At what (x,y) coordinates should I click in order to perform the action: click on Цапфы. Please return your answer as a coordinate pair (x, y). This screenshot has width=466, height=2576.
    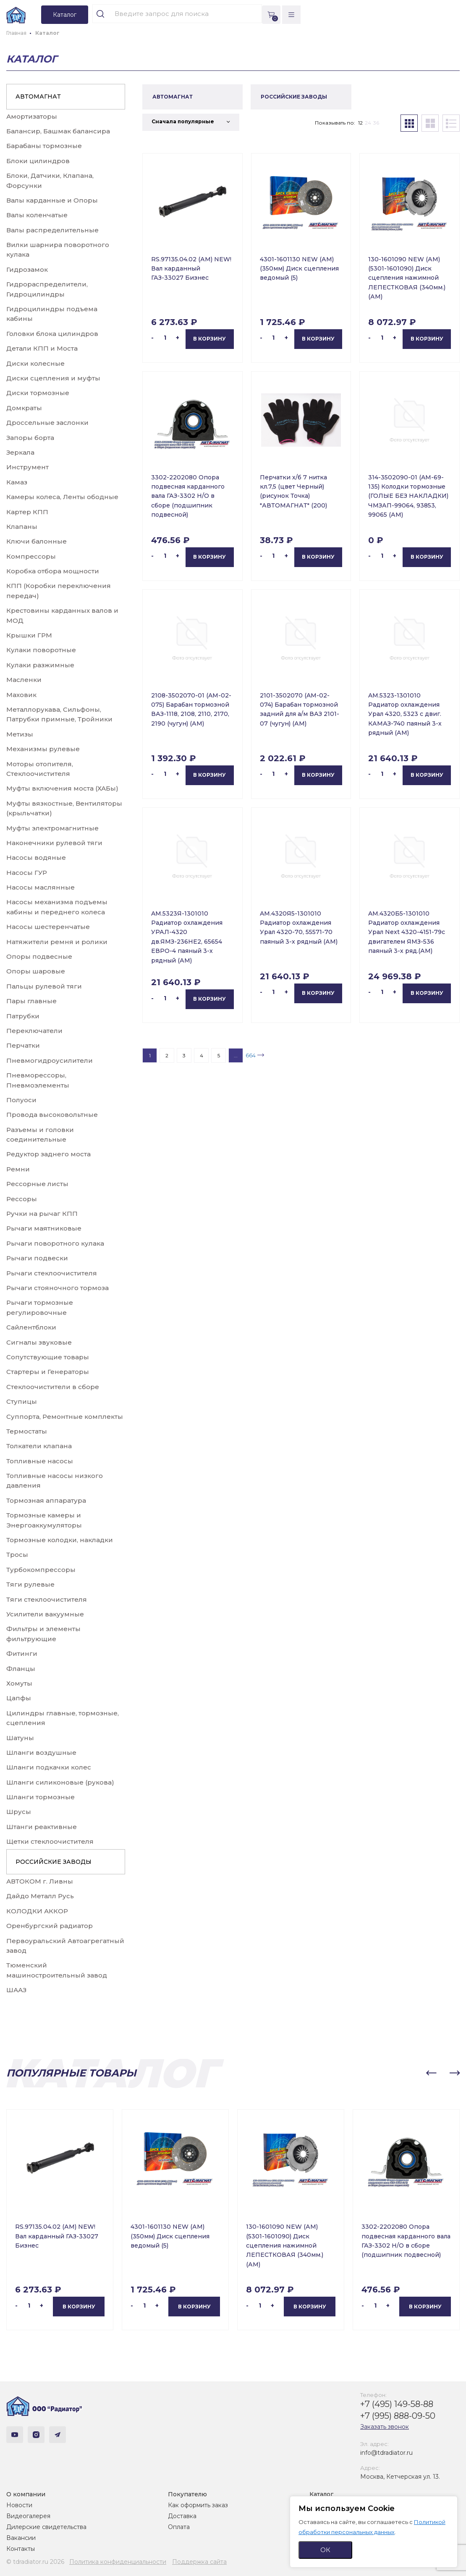
    Looking at the image, I should click on (18, 1698).